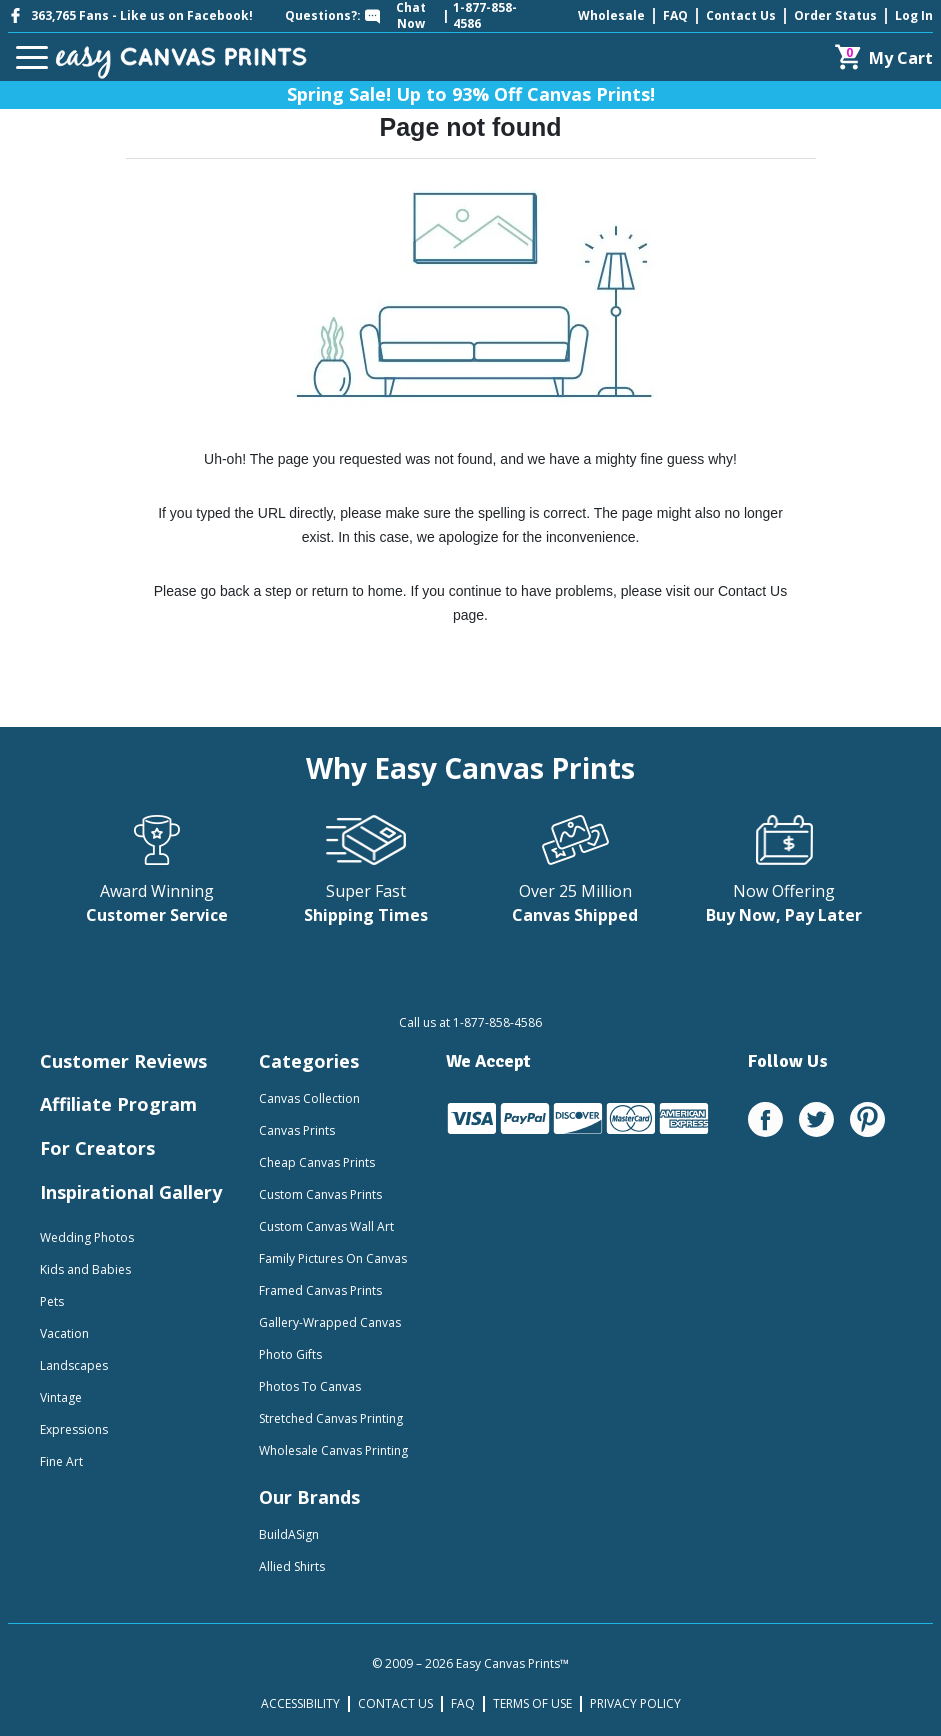  I want to click on Photo Gifts, so click(290, 1354).